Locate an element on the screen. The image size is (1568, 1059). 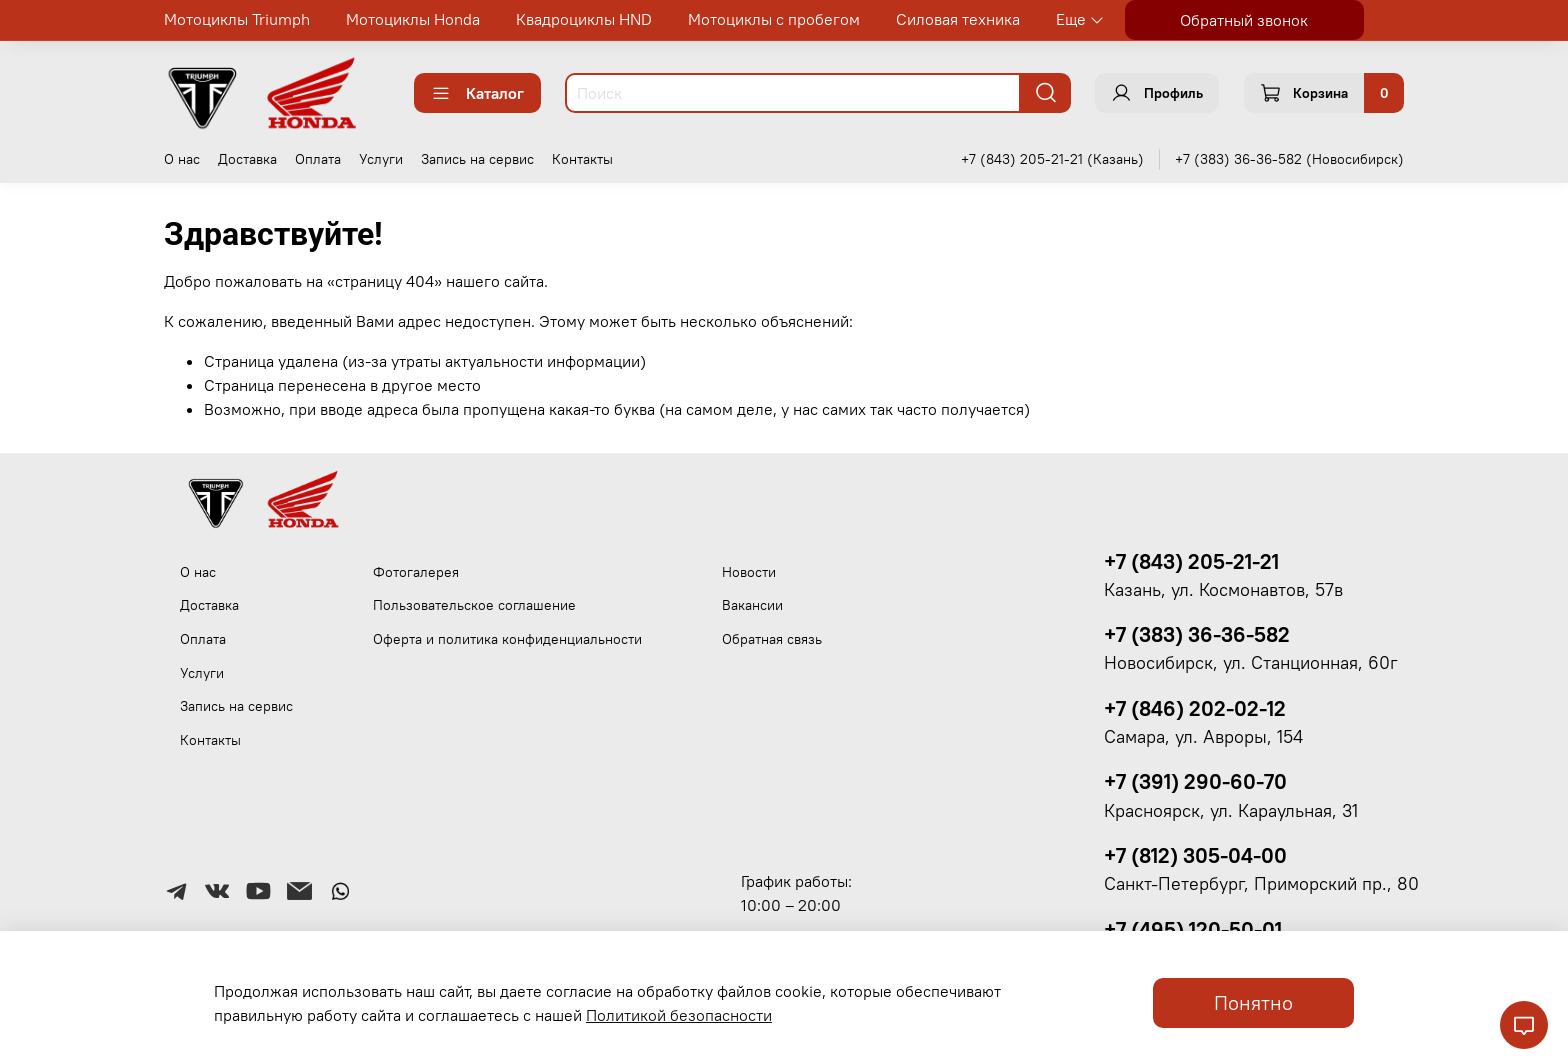
Мотоциклы с пробегом is located at coordinates (774, 19).